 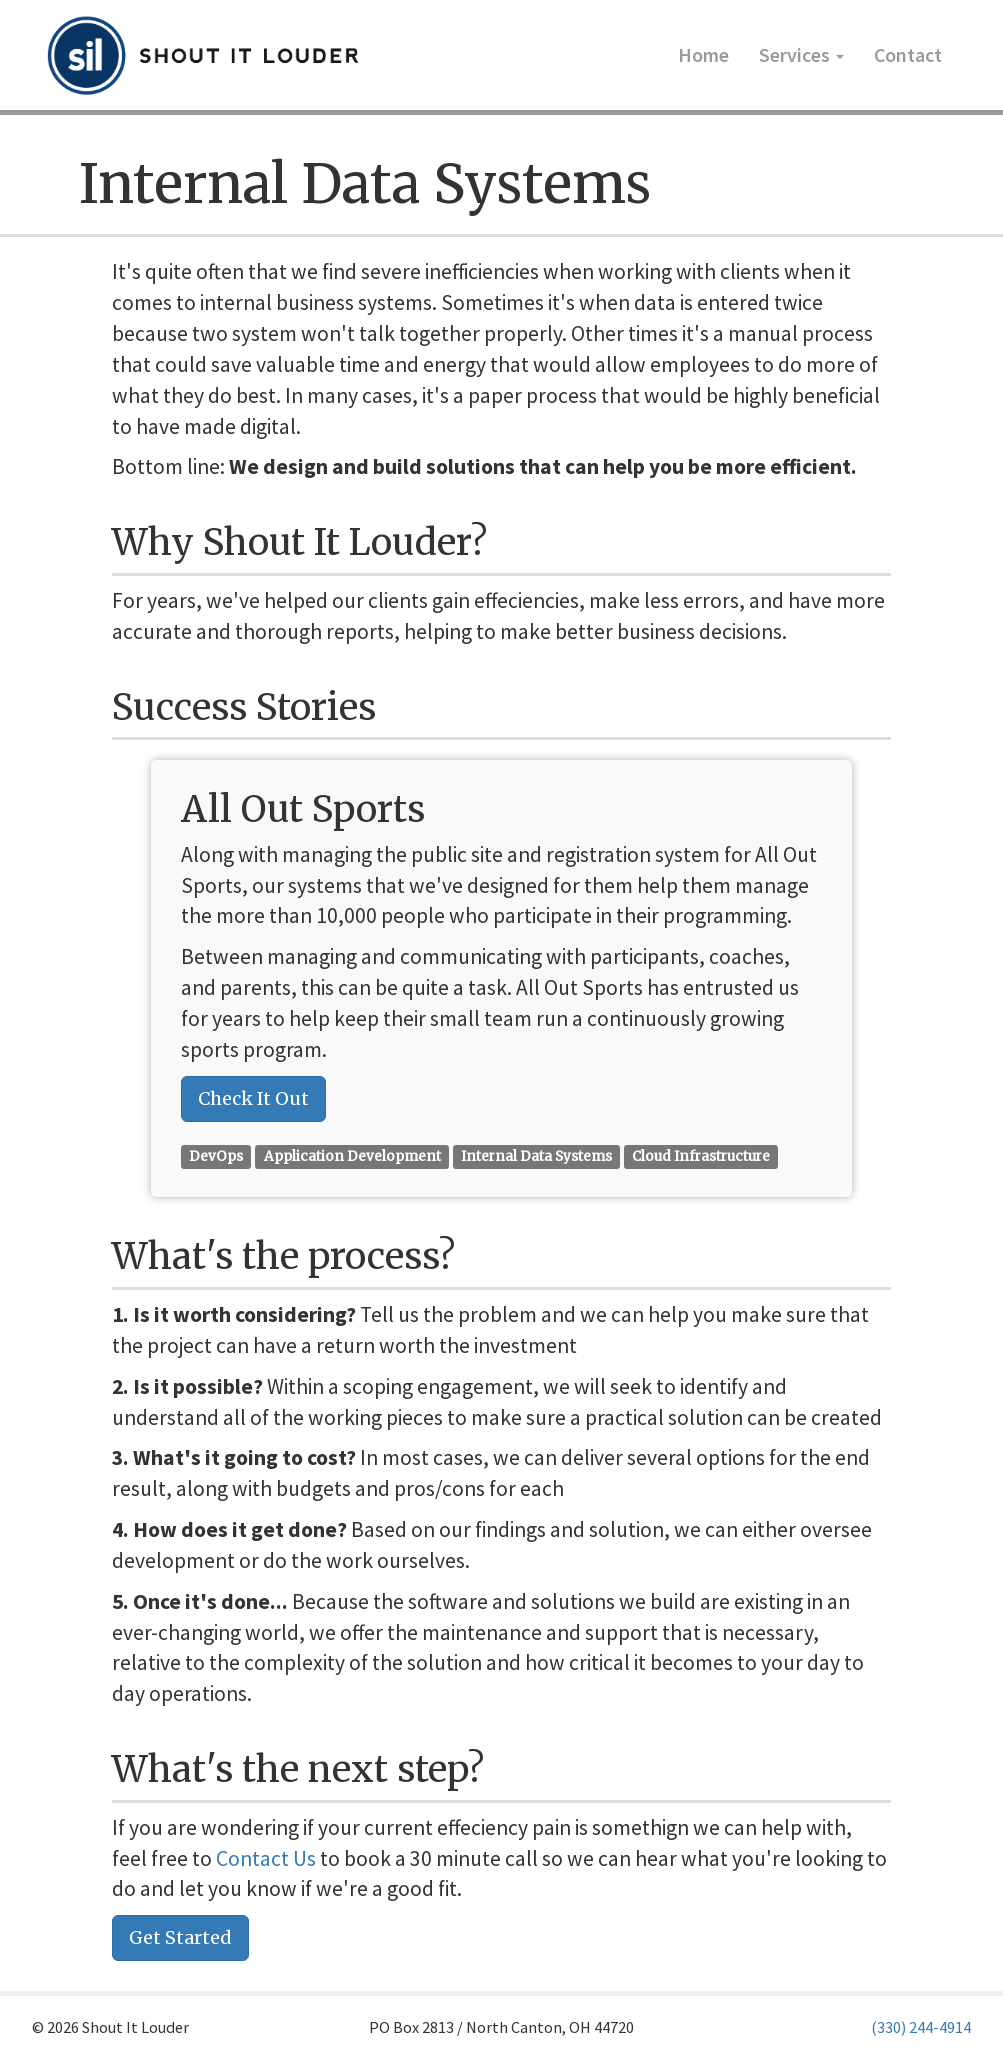 What do you see at coordinates (266, 1858) in the screenshot?
I see `Contact Us` at bounding box center [266, 1858].